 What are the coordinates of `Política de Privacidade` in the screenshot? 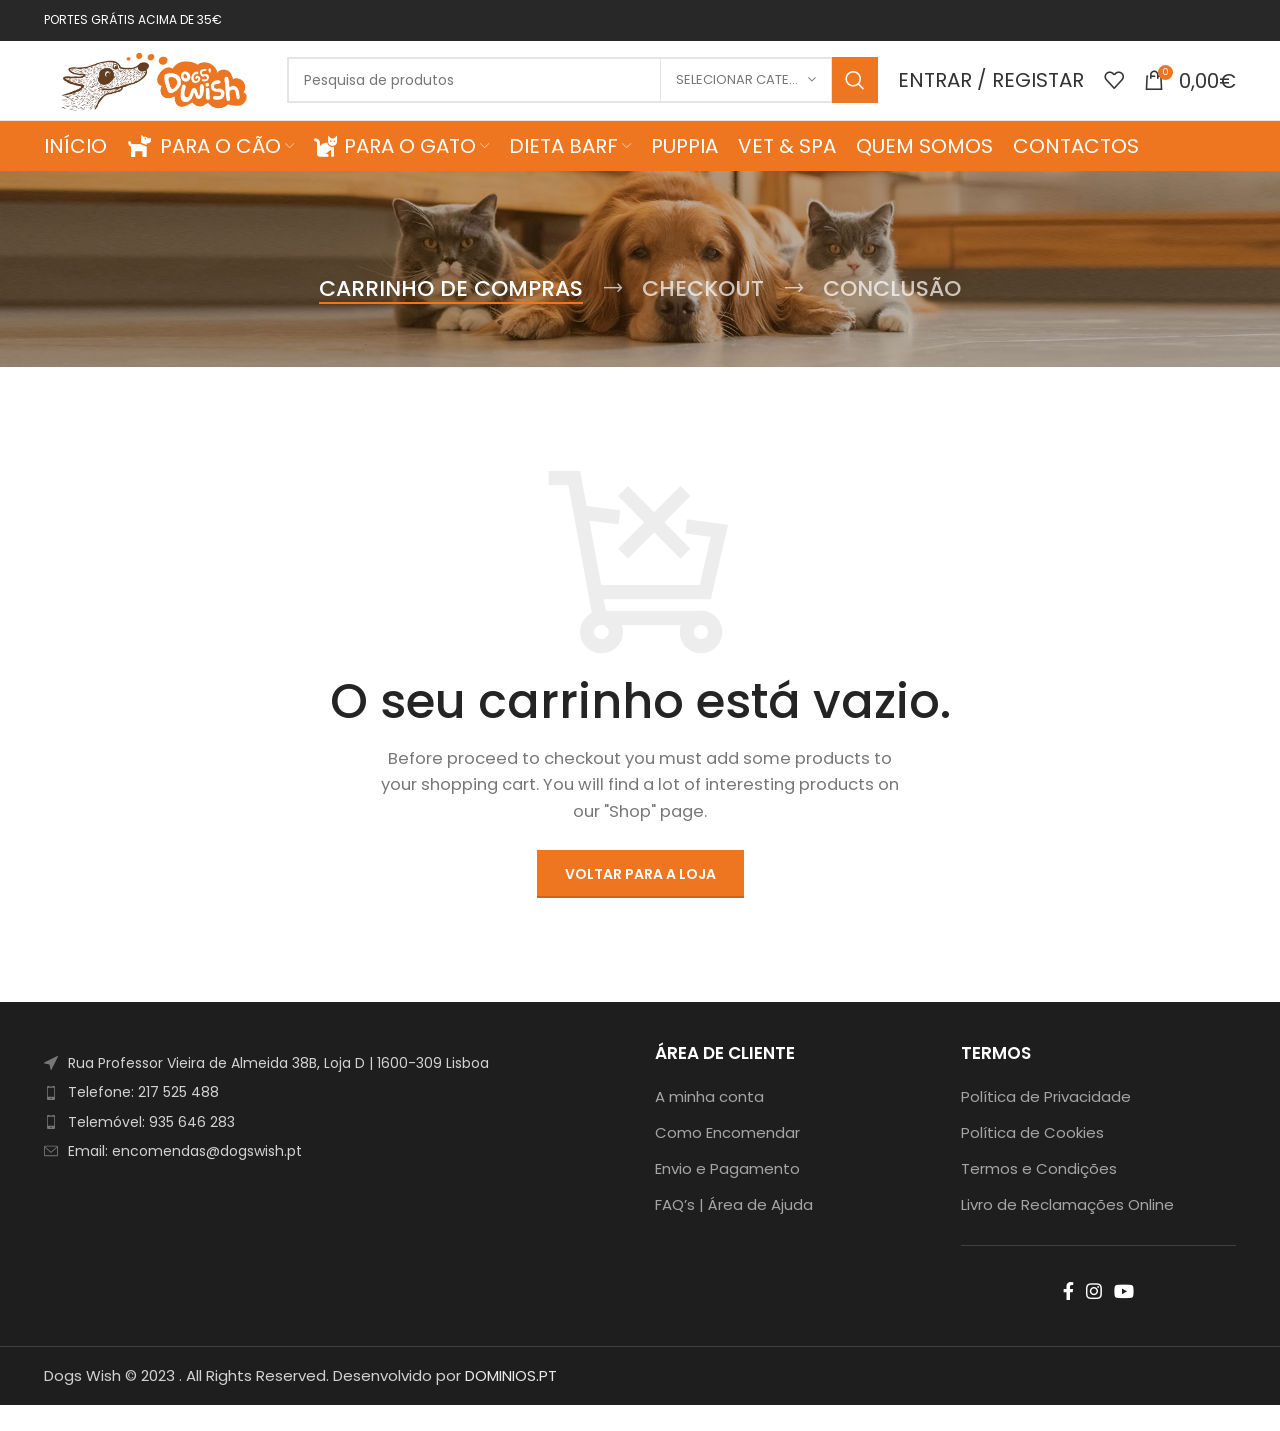 It's located at (1046, 1122).